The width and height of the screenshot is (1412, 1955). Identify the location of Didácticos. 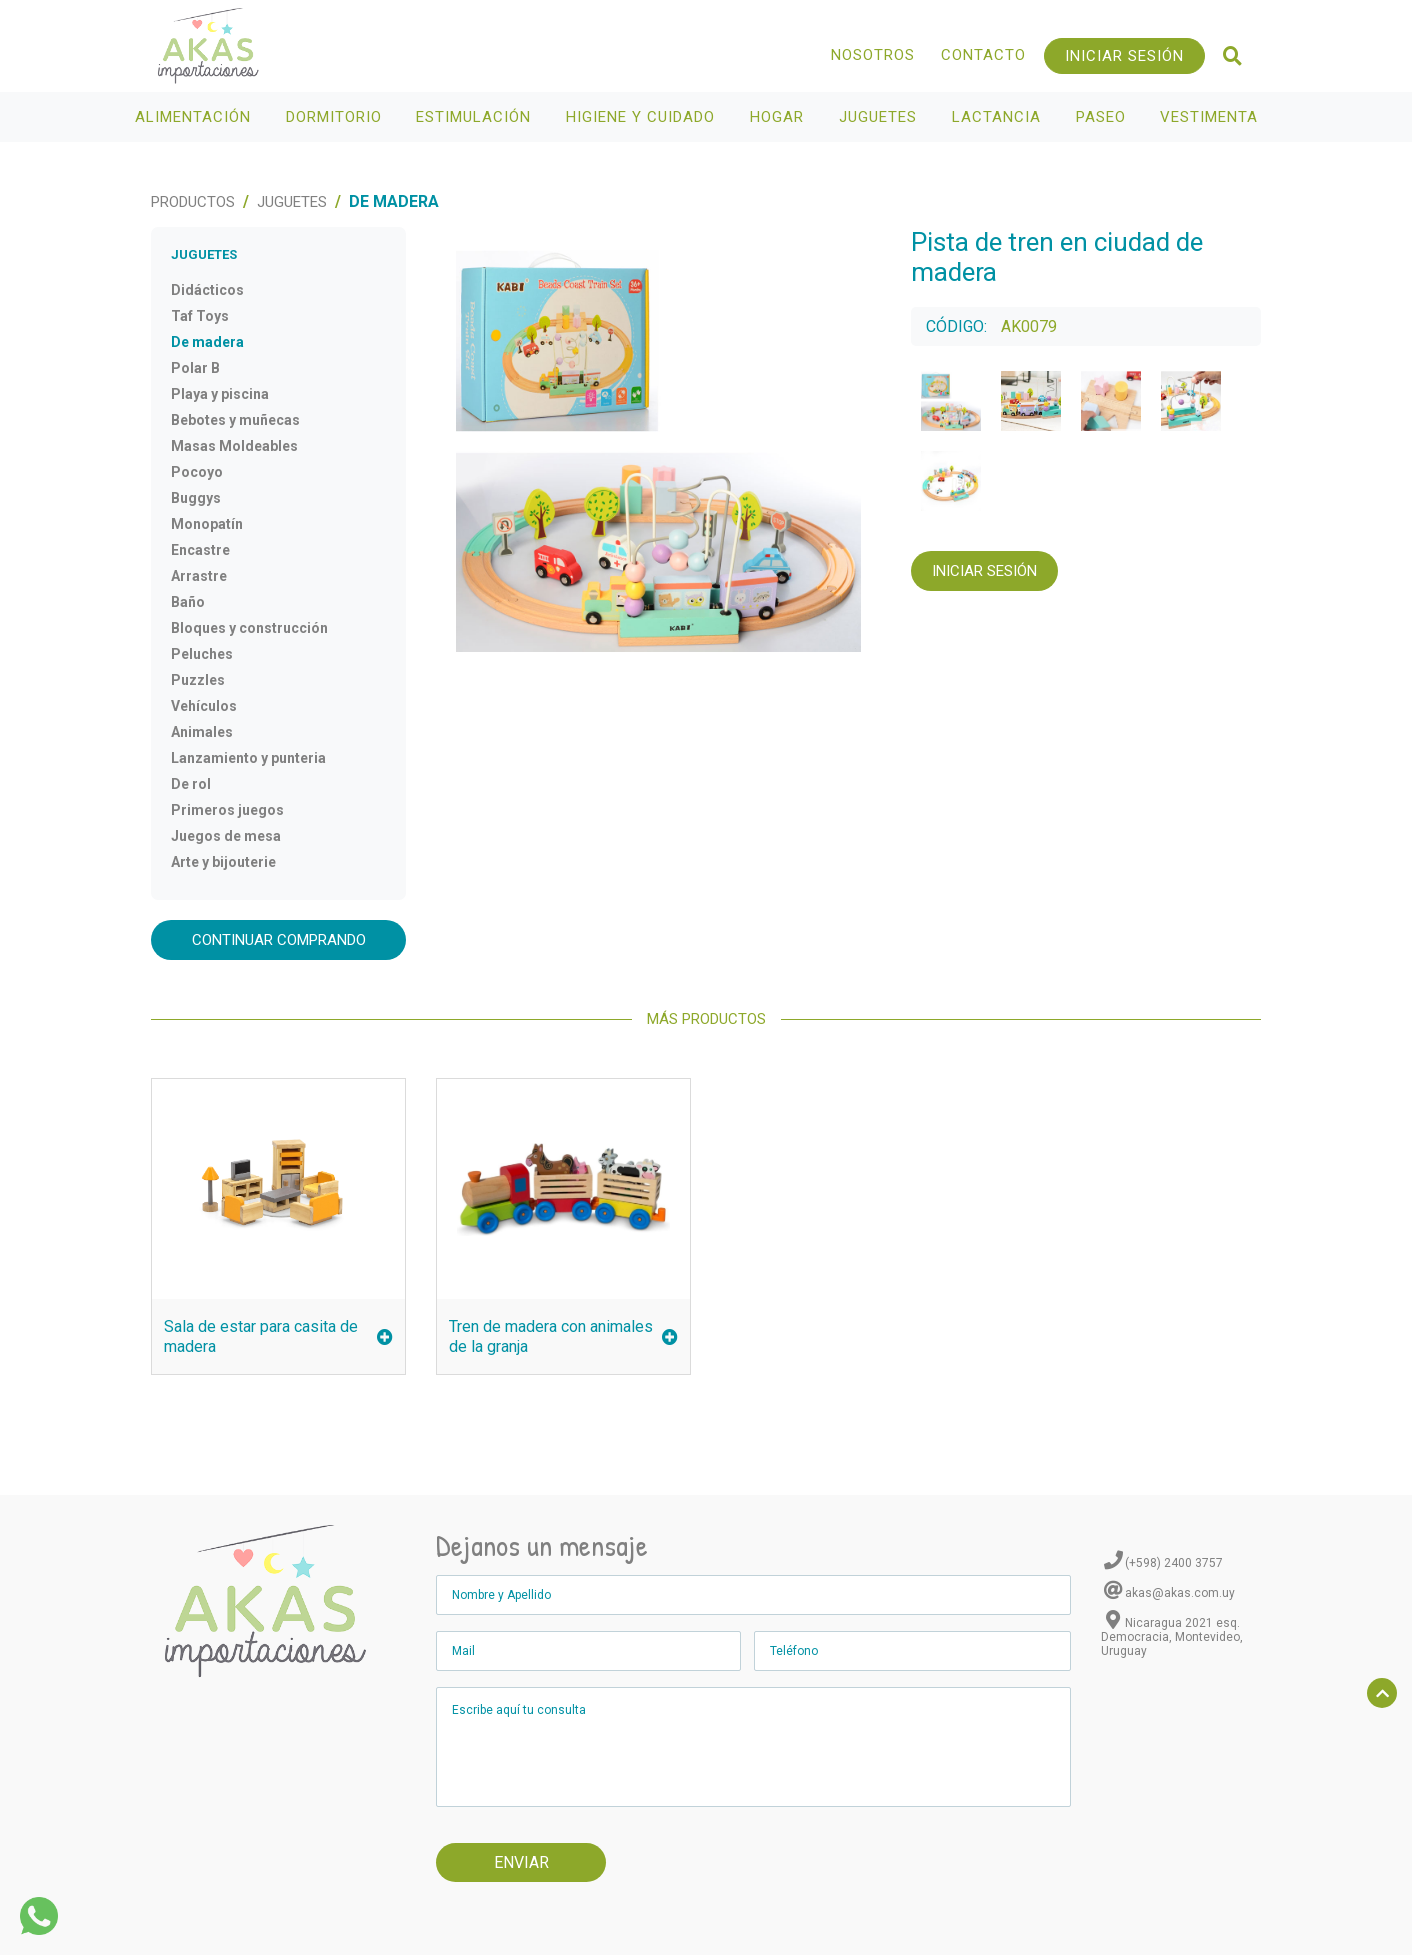
(207, 290).